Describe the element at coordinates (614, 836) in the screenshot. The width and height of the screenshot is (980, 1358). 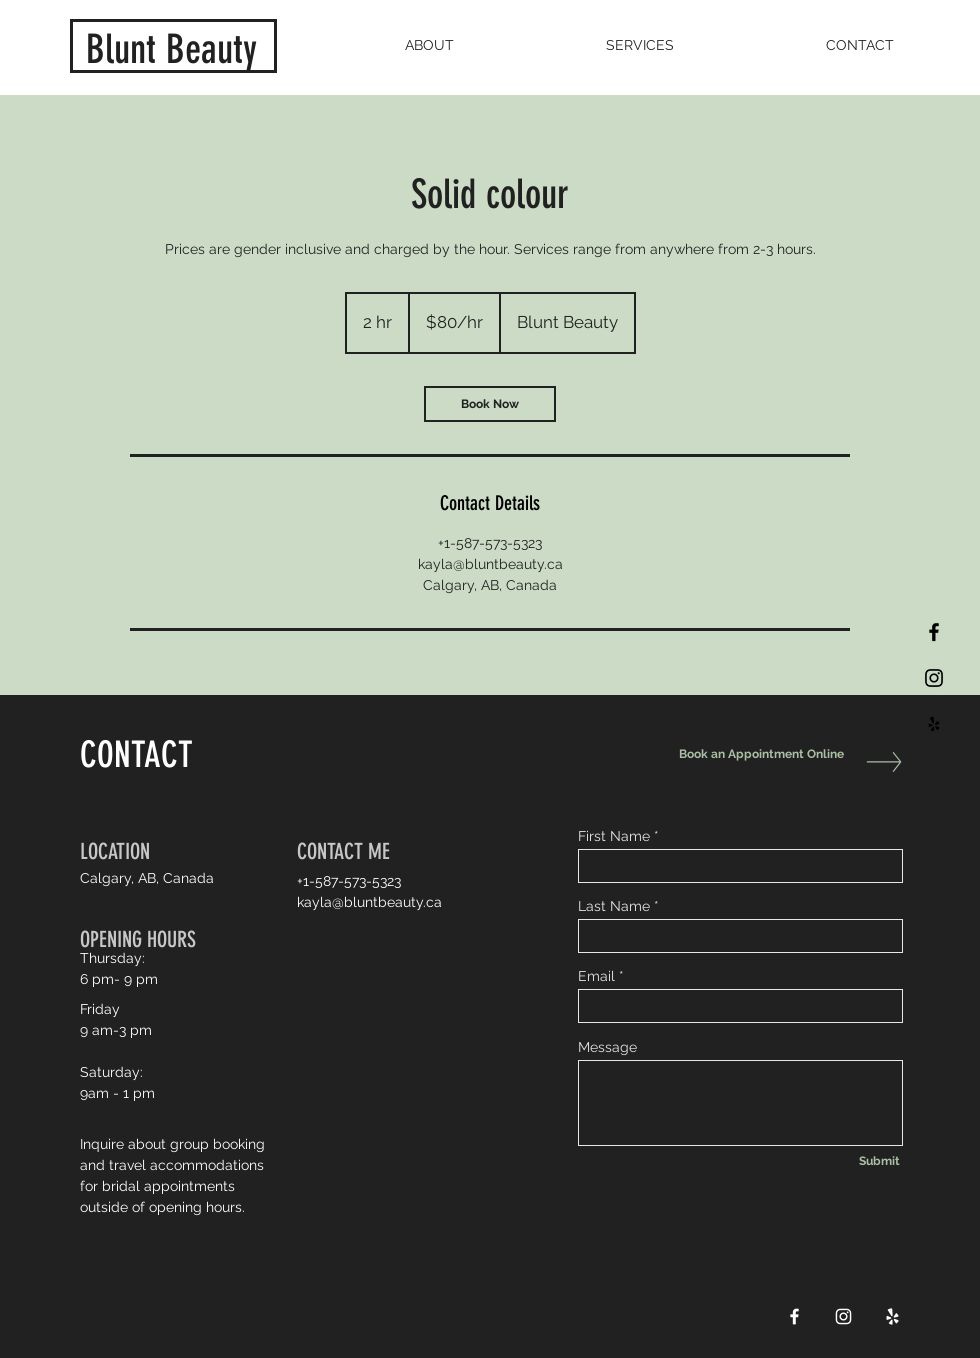
I see `First Name` at that location.